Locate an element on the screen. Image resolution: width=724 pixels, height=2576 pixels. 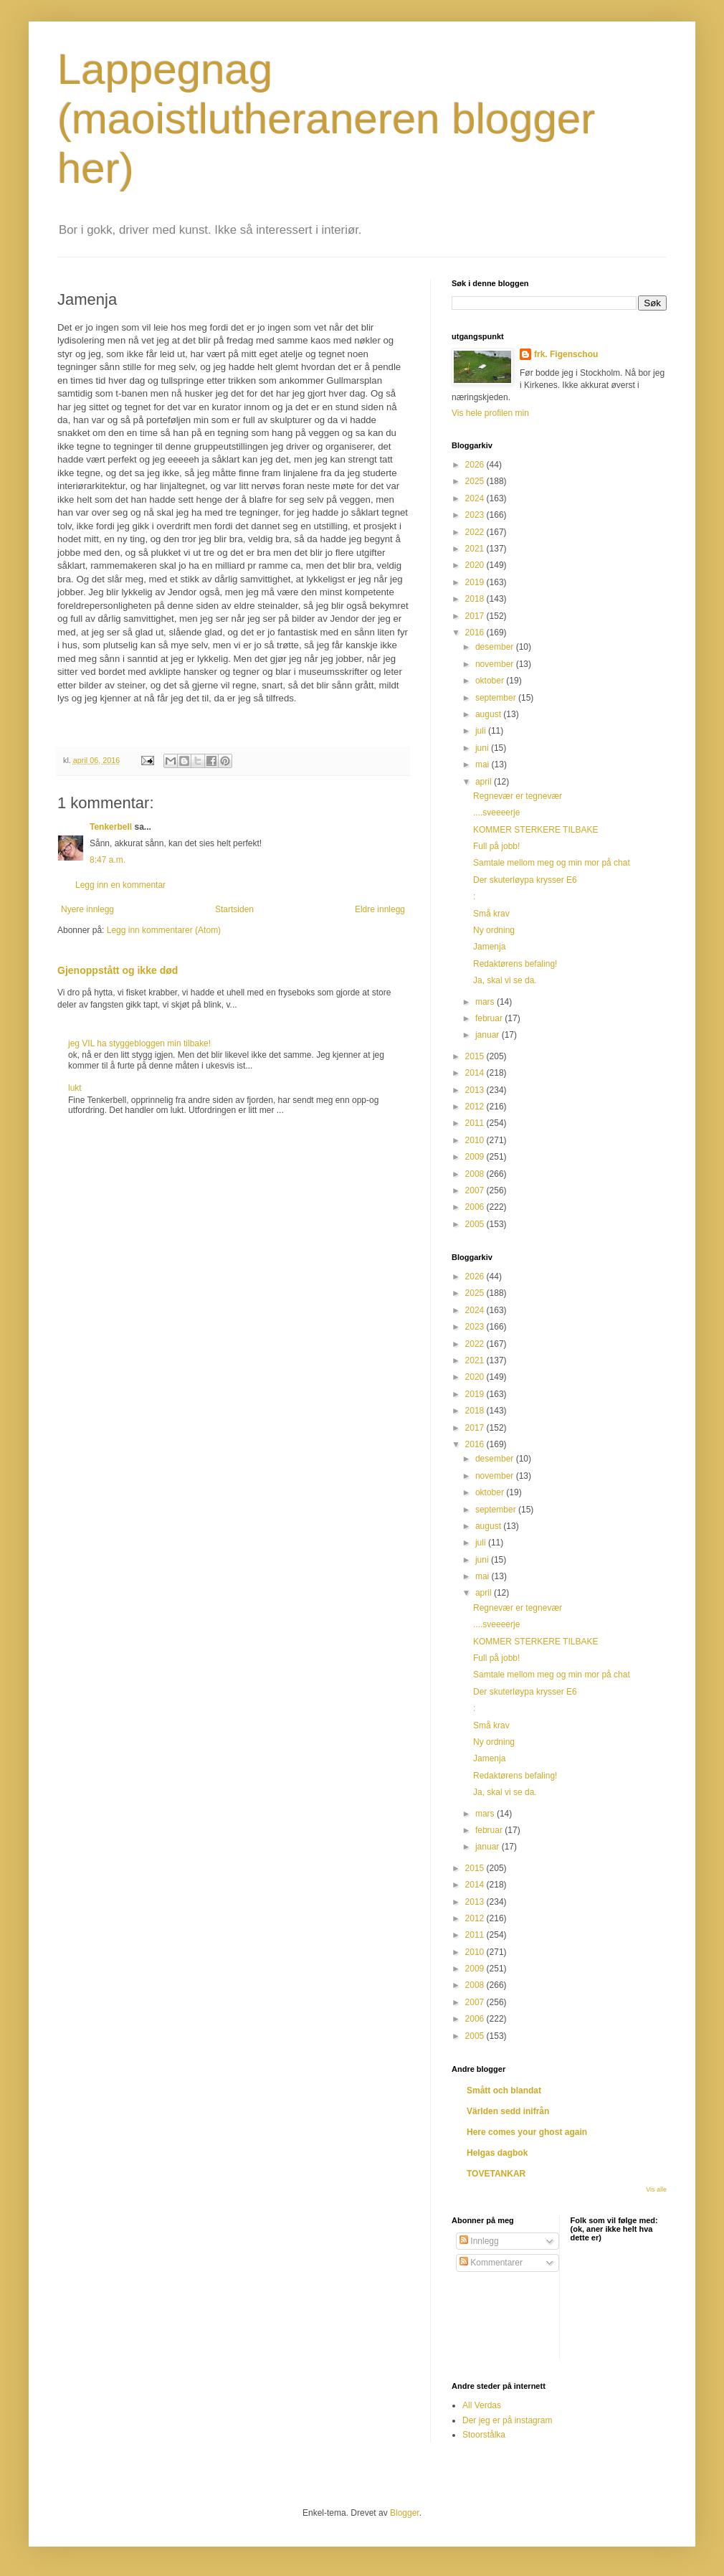
TOVETANKAR is located at coordinates (496, 2174).